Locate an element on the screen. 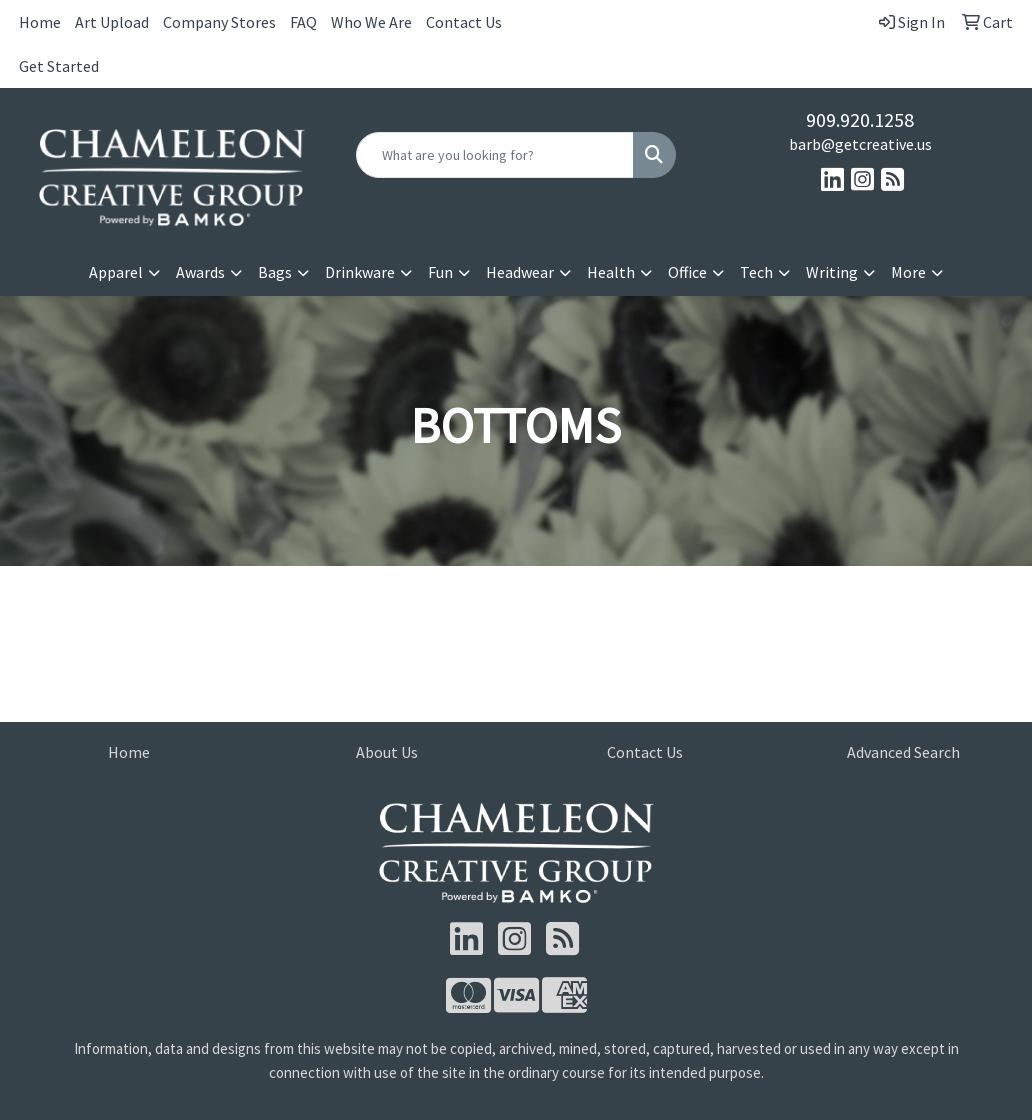 The width and height of the screenshot is (1032, 1120). Office [button] is located at coordinates (687, 272).